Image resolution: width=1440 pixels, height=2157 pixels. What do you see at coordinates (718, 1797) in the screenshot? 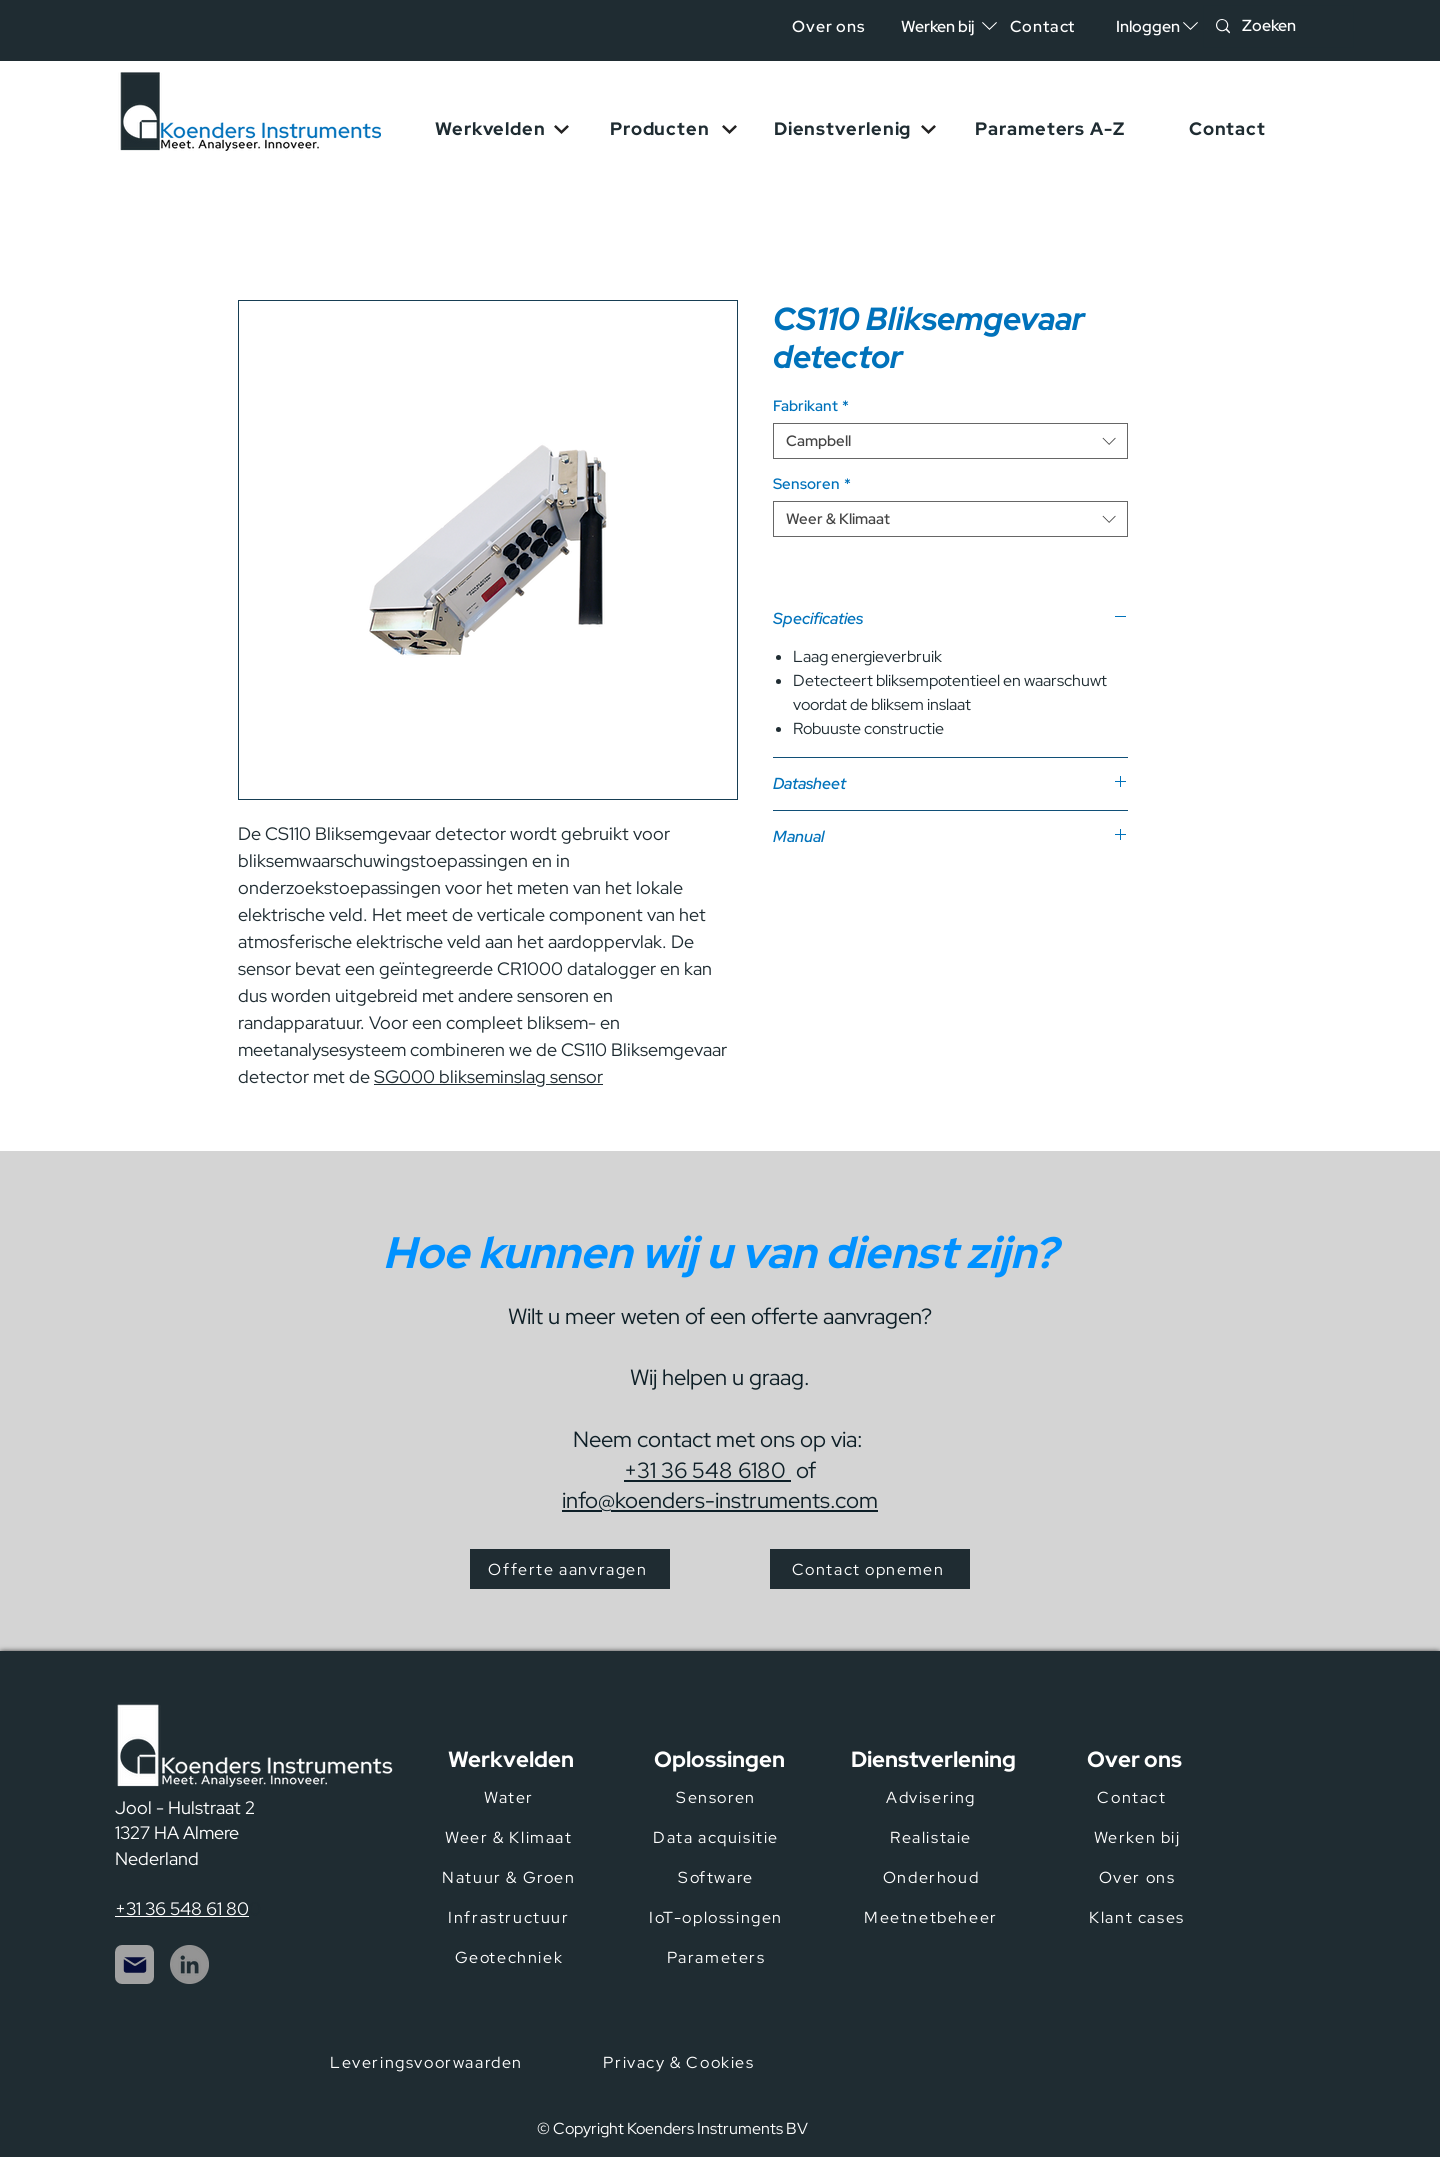
I see `[Sensoren]` at bounding box center [718, 1797].